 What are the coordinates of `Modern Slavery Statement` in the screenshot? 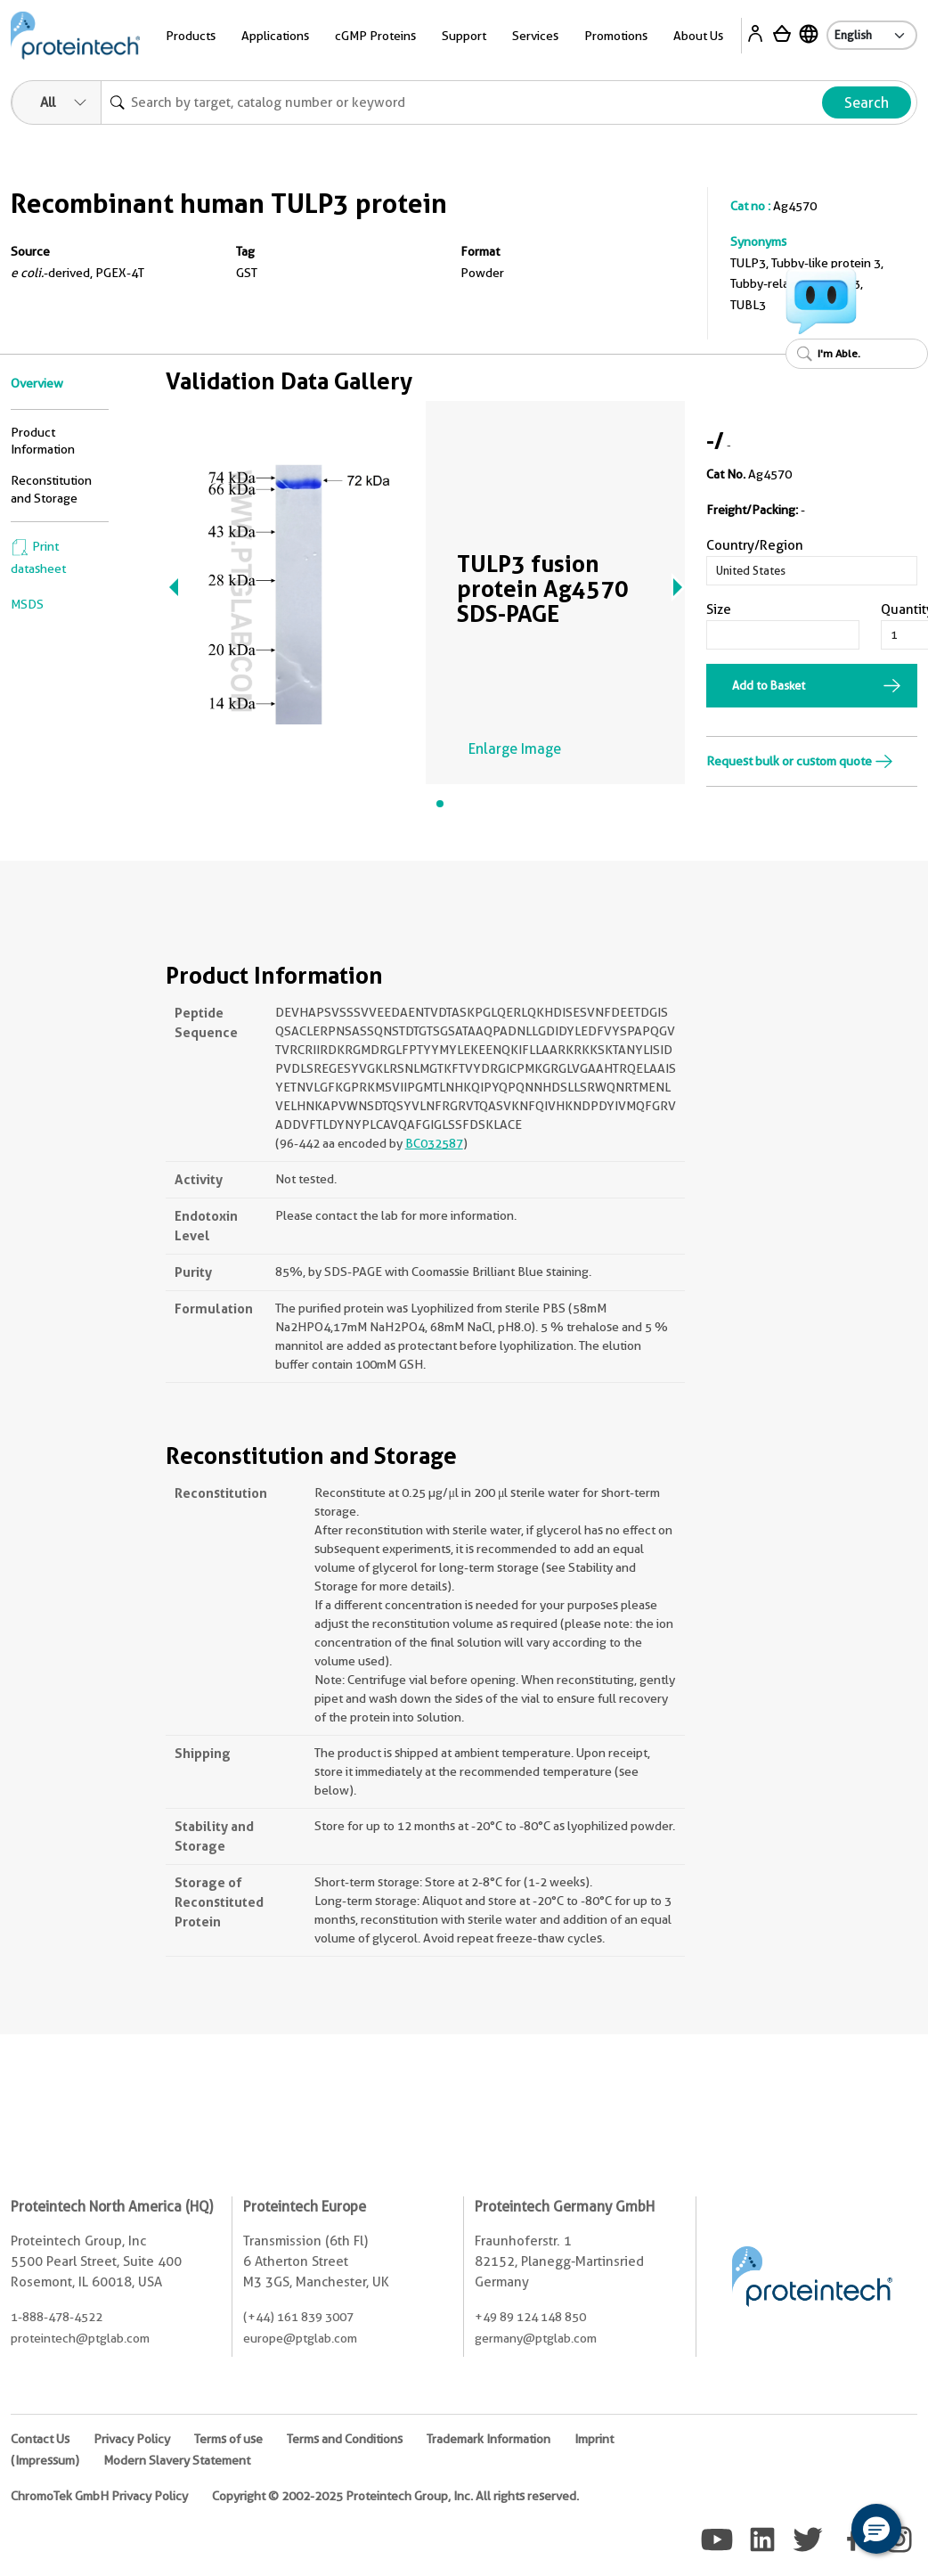 It's located at (176, 2460).